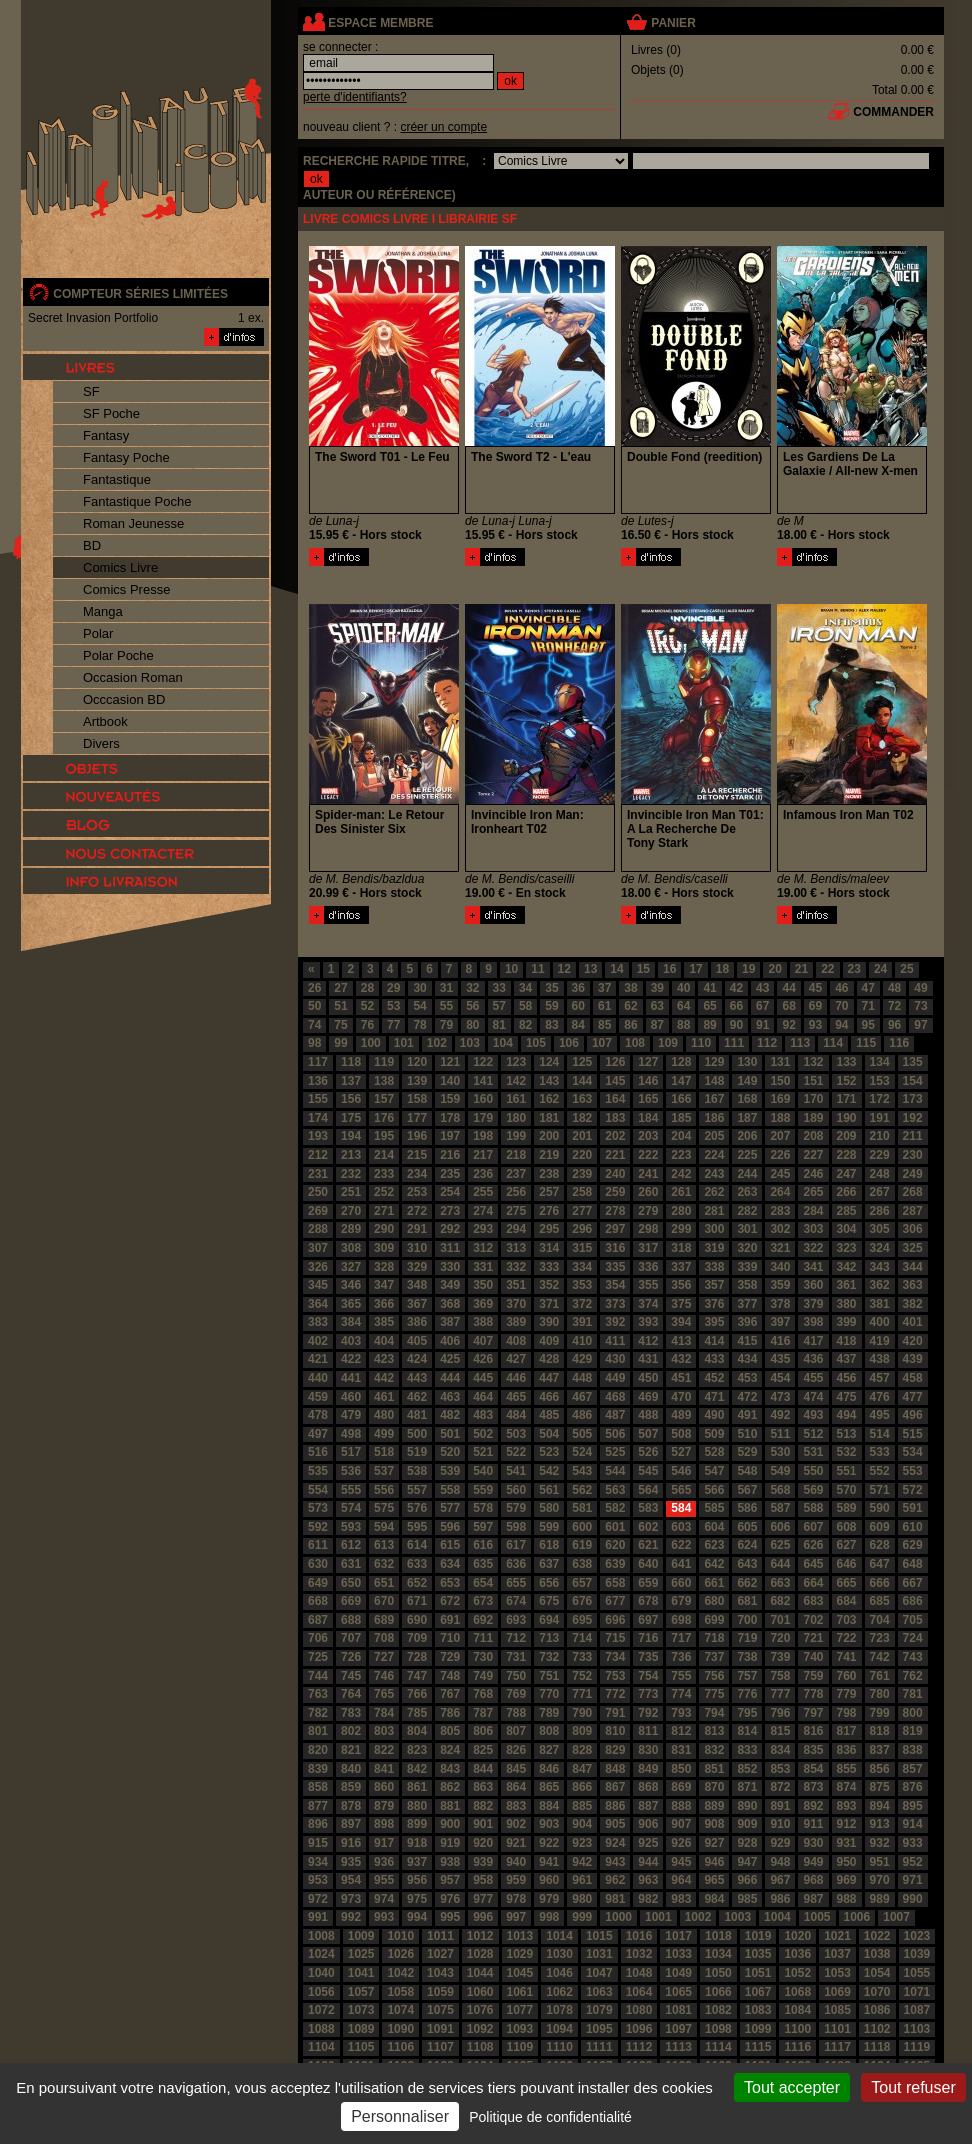 The height and width of the screenshot is (2144, 972). I want to click on 50, so click(314, 1006).